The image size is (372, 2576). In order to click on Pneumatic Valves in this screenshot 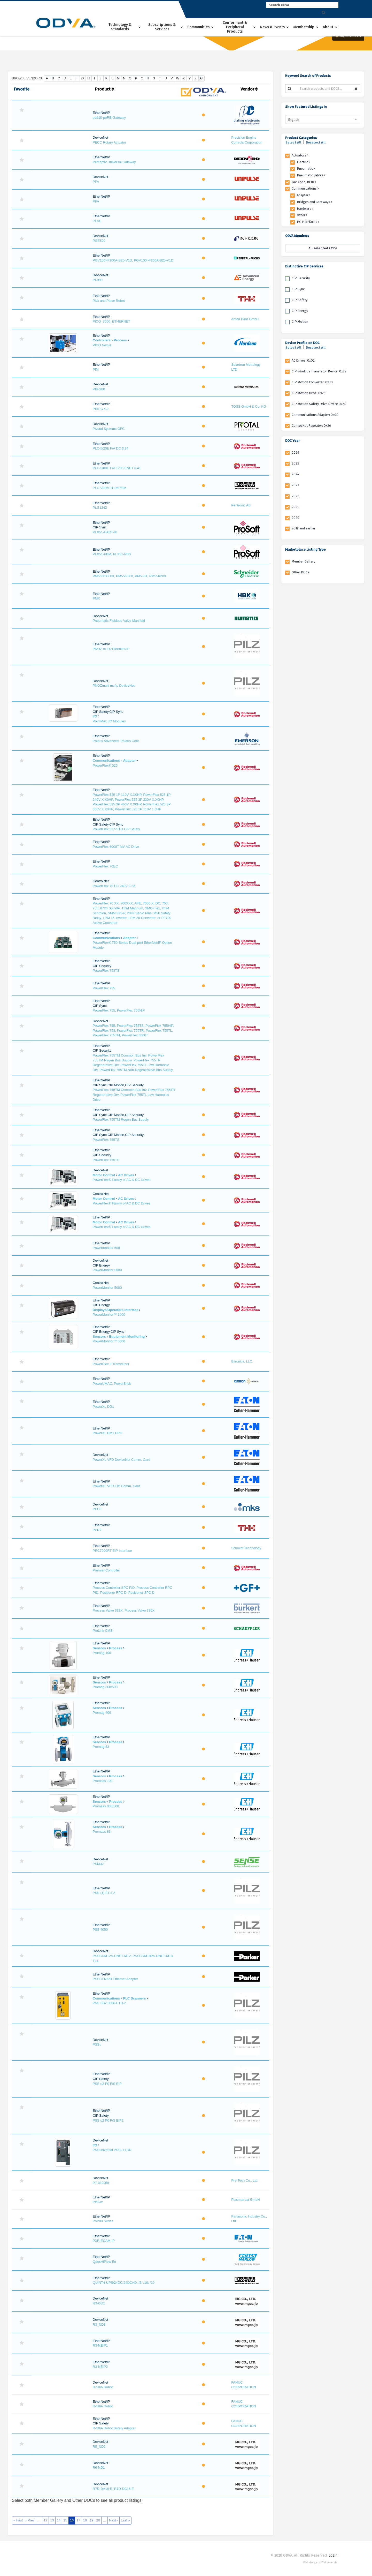, I will do `click(311, 175)`.